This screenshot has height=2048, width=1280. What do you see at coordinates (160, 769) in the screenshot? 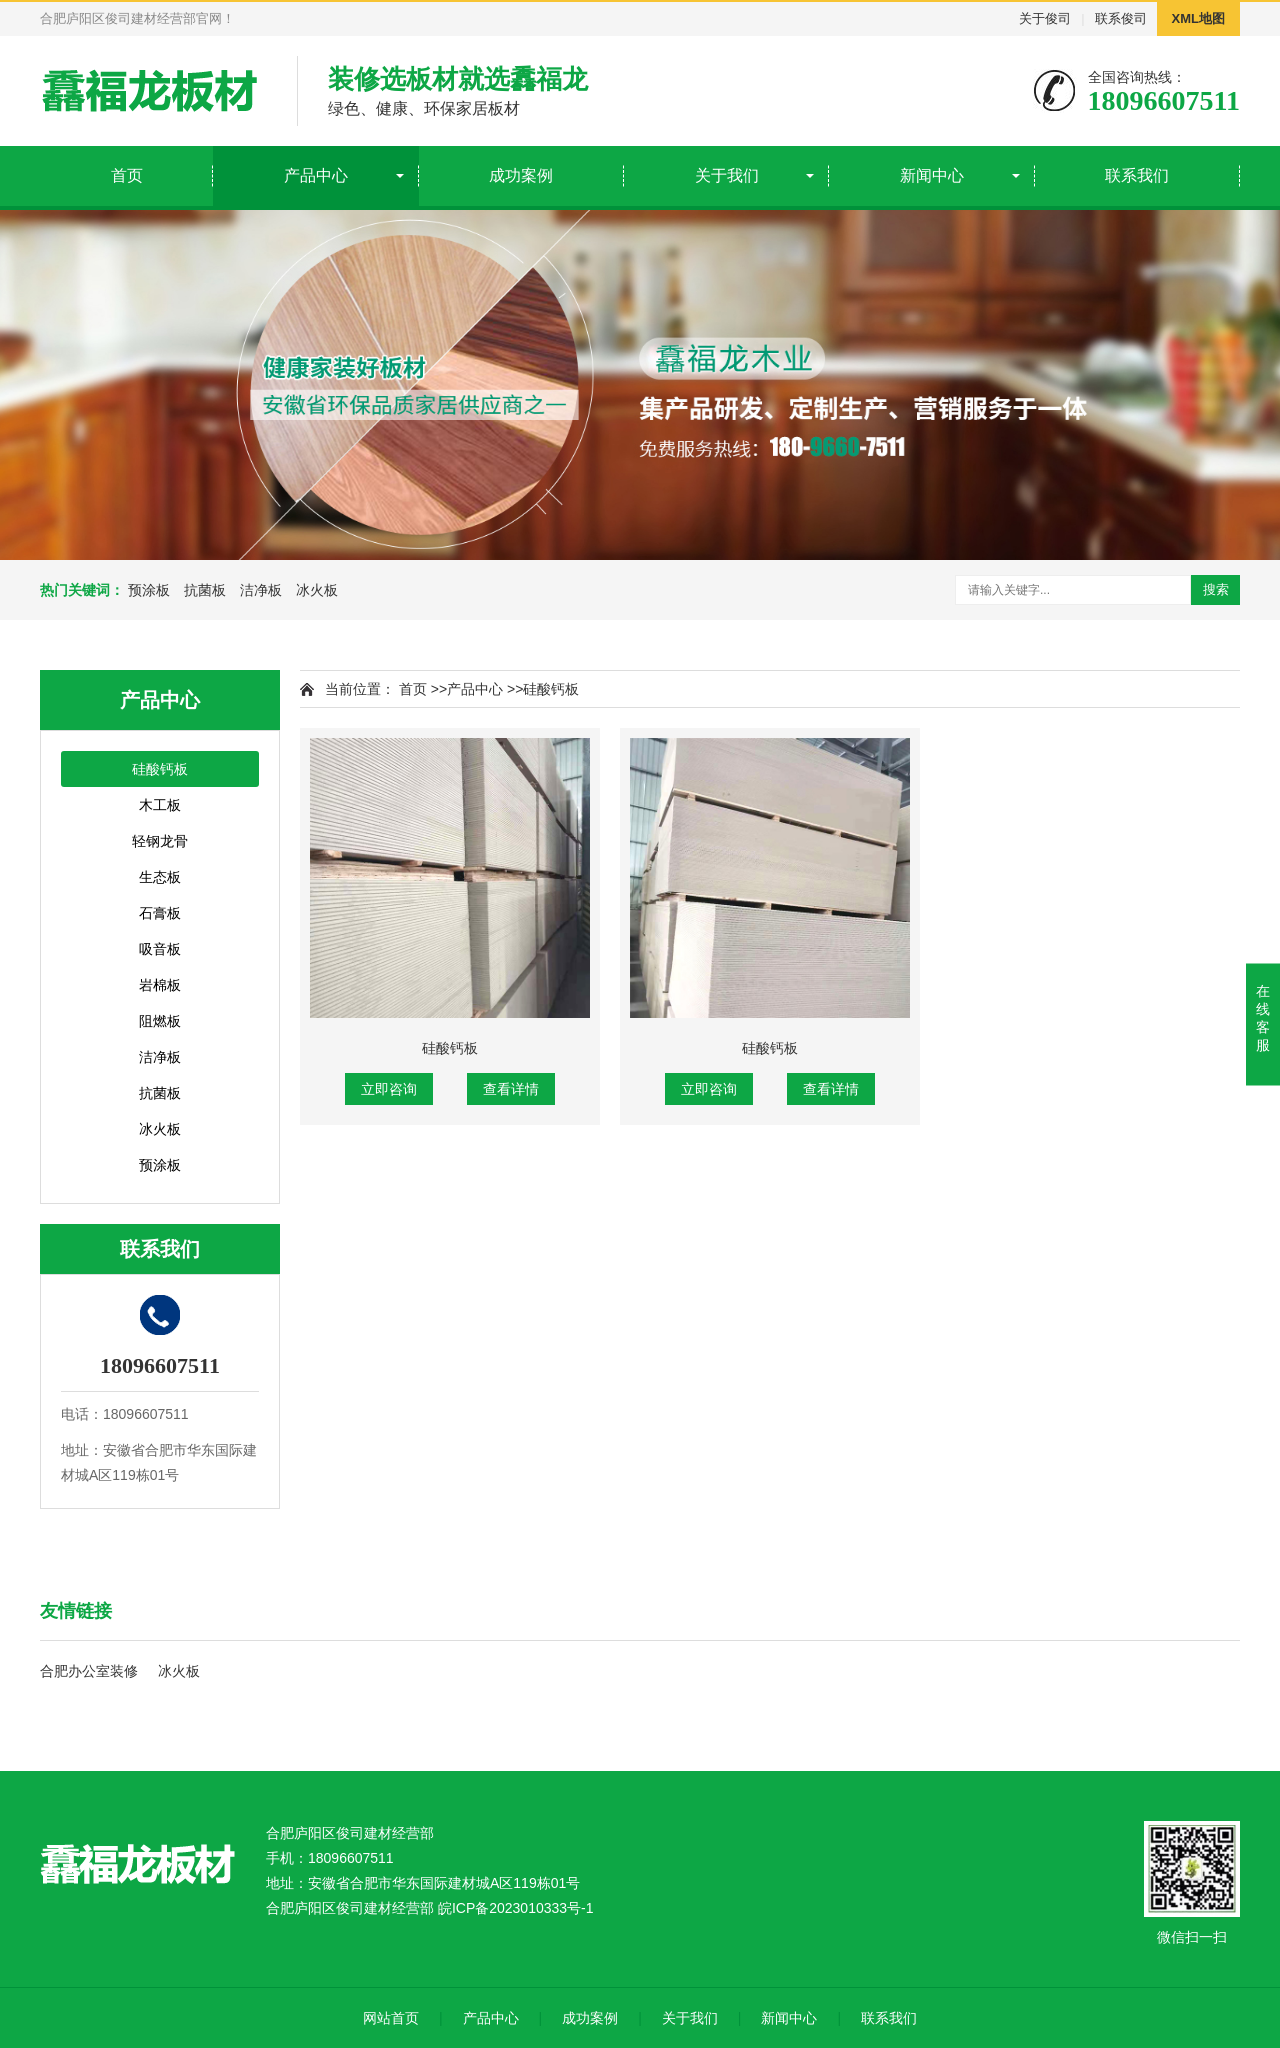
I see `硅酸钙板` at bounding box center [160, 769].